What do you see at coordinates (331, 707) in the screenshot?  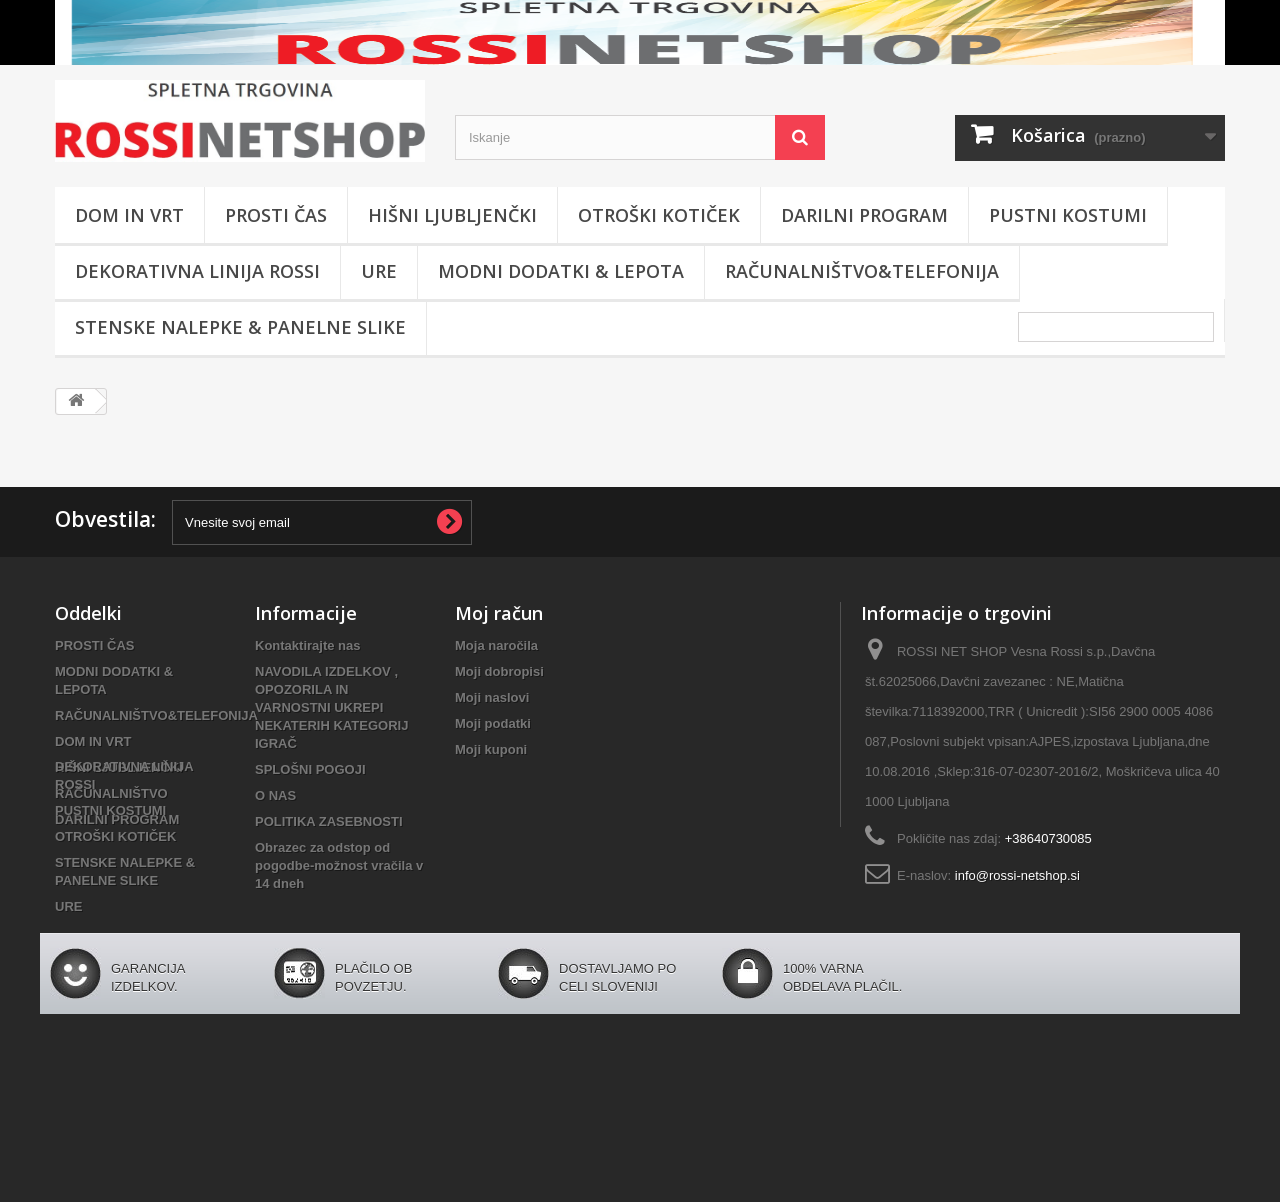 I see `NAVODILA IZDELKOV , OPOZORILA IN VARNOSTNI UKREPI NEKATERIH KATEGORIJ IGRAČ` at bounding box center [331, 707].